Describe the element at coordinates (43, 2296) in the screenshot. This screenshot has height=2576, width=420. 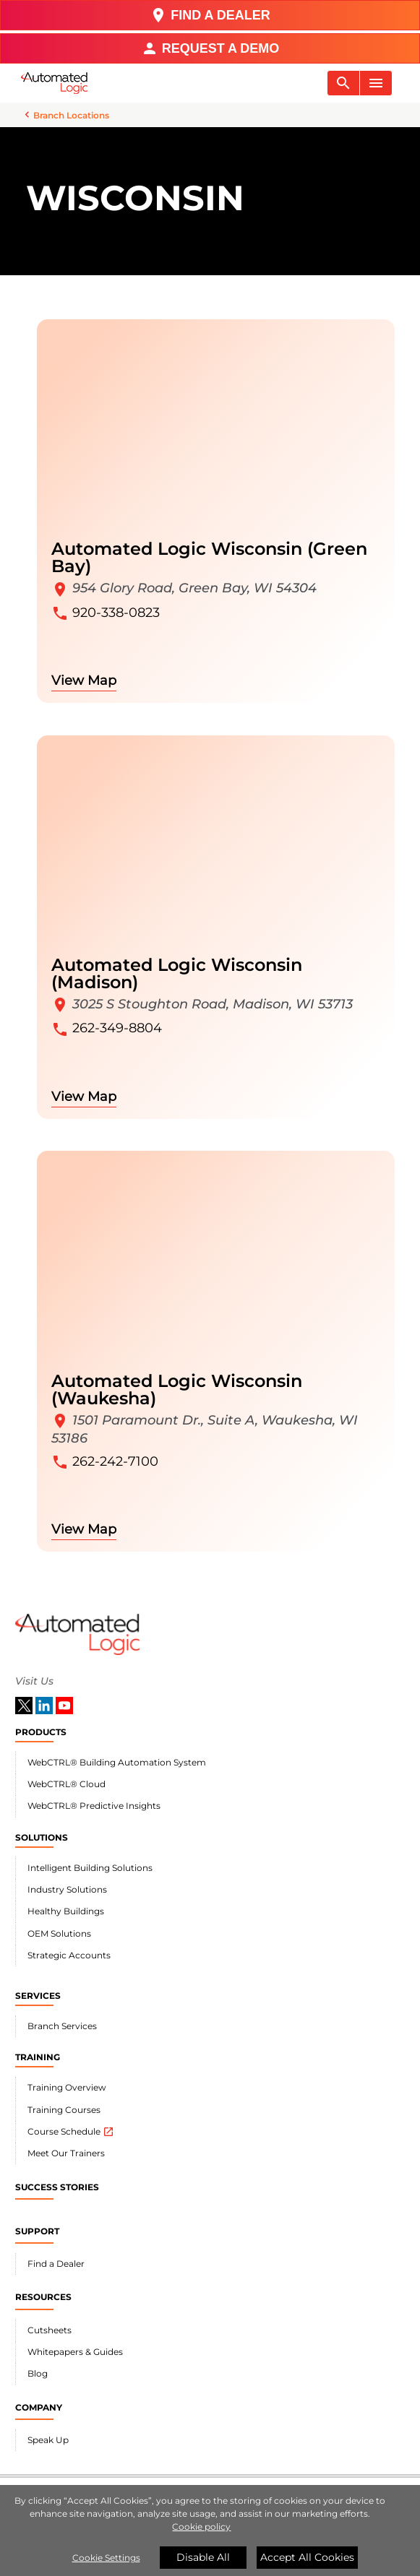
I see `RESOURCES` at that location.